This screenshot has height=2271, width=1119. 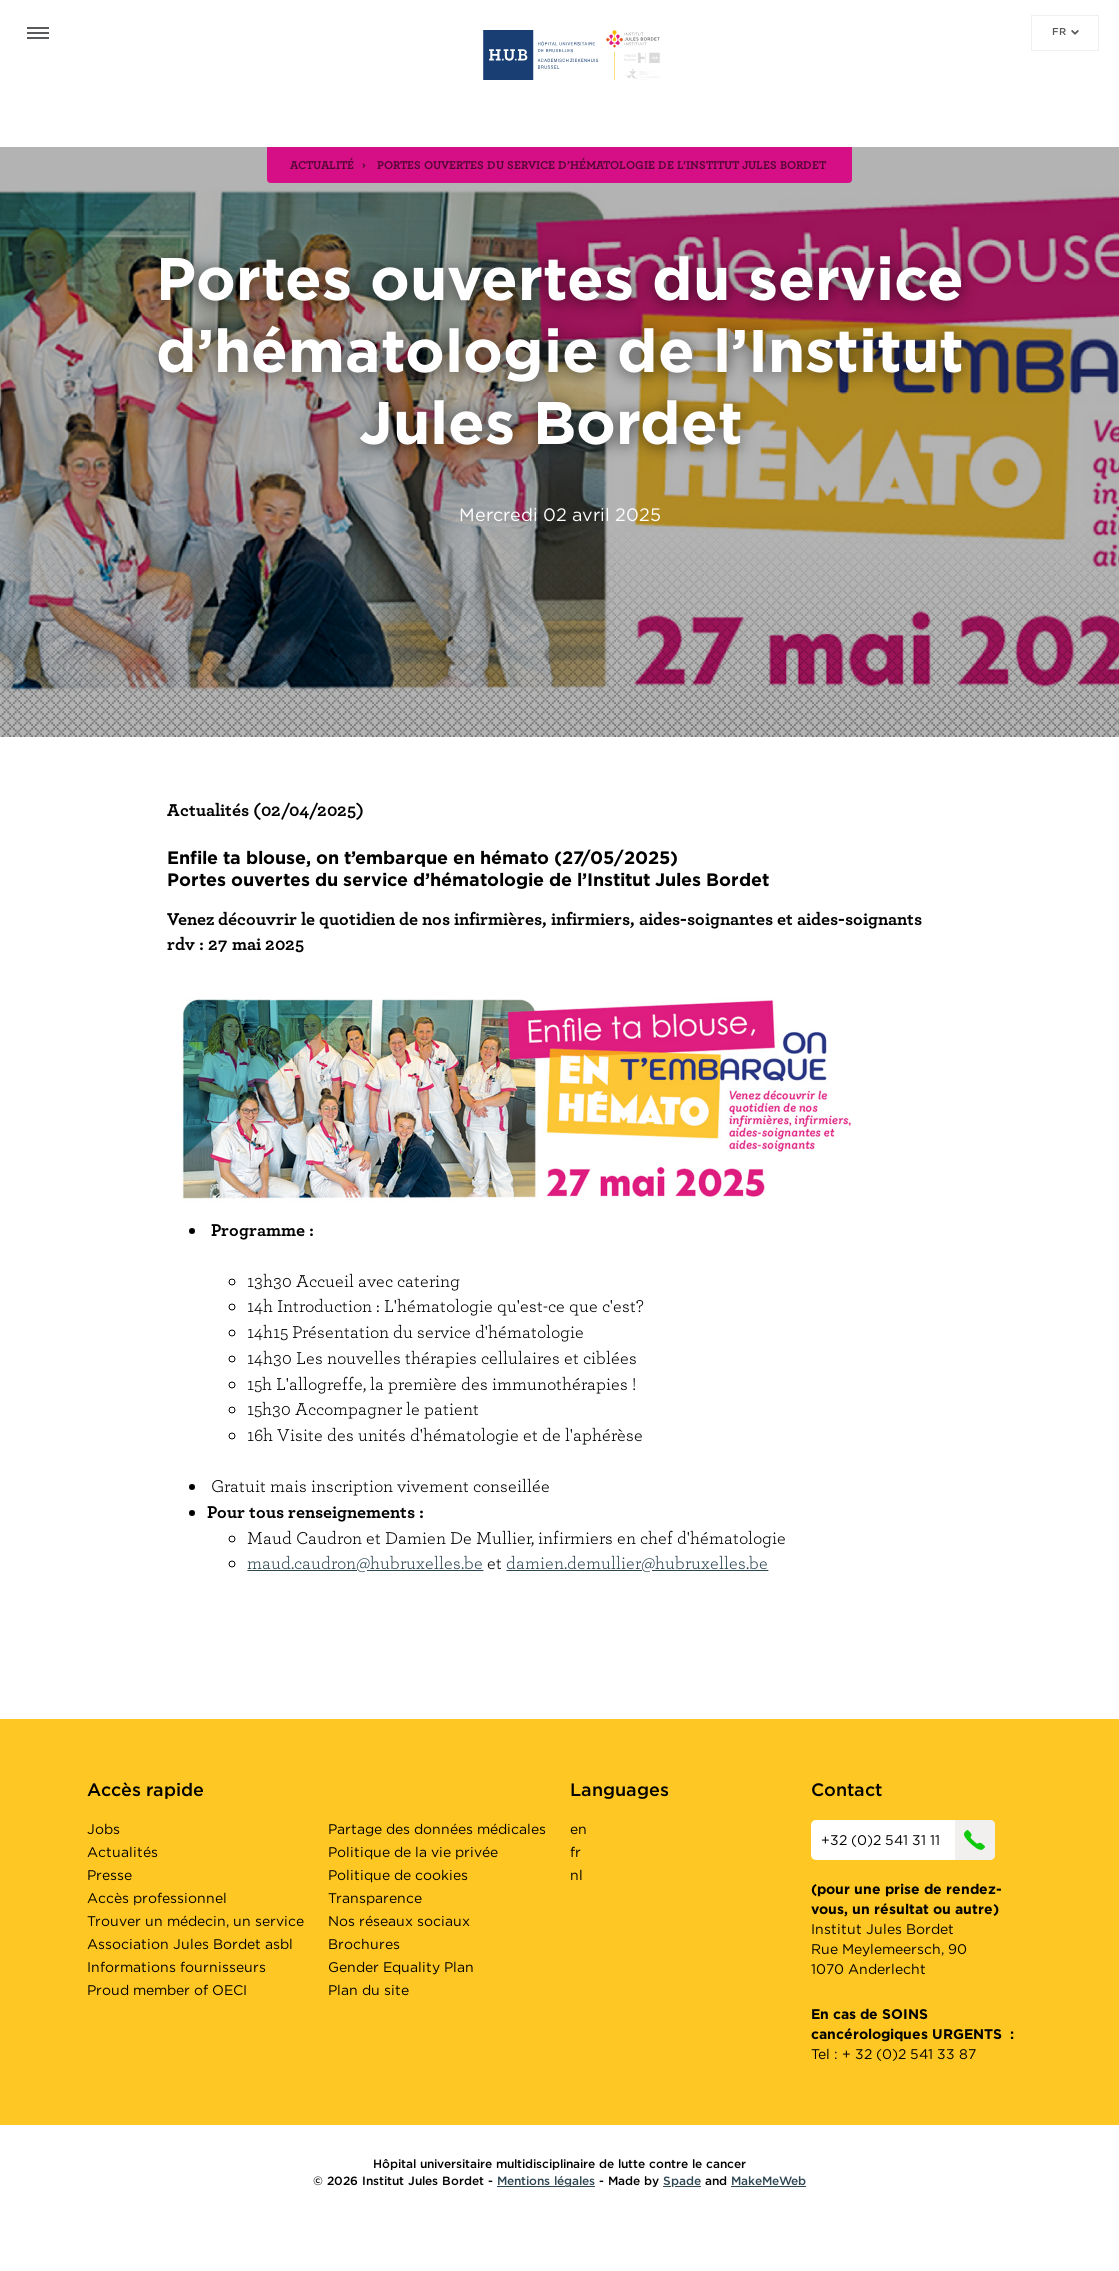 What do you see at coordinates (375, 1898) in the screenshot?
I see `Transparence` at bounding box center [375, 1898].